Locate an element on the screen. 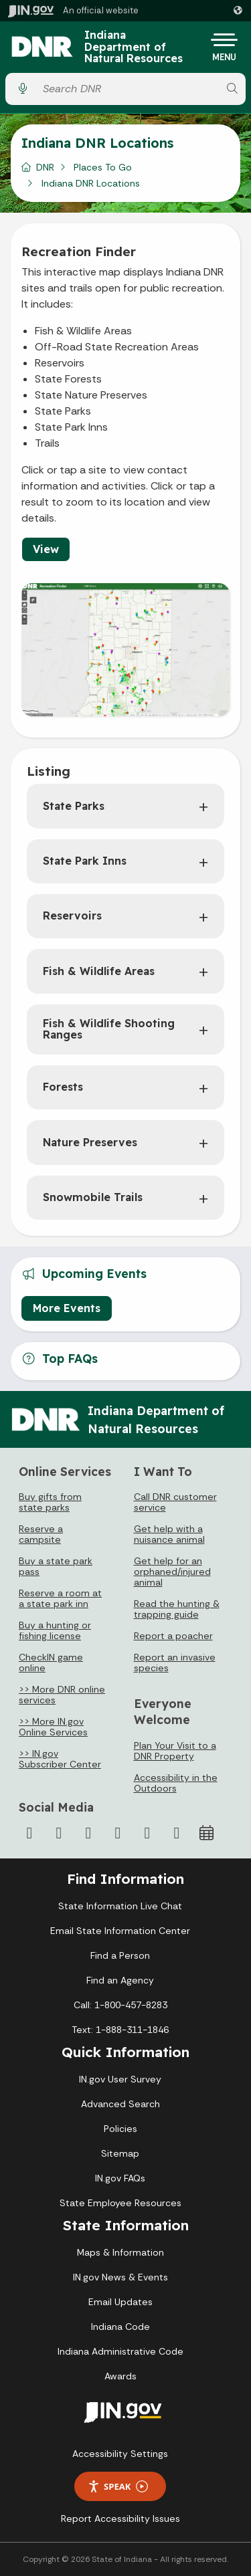  Indiana Department of Natural Resources is located at coordinates (133, 47).